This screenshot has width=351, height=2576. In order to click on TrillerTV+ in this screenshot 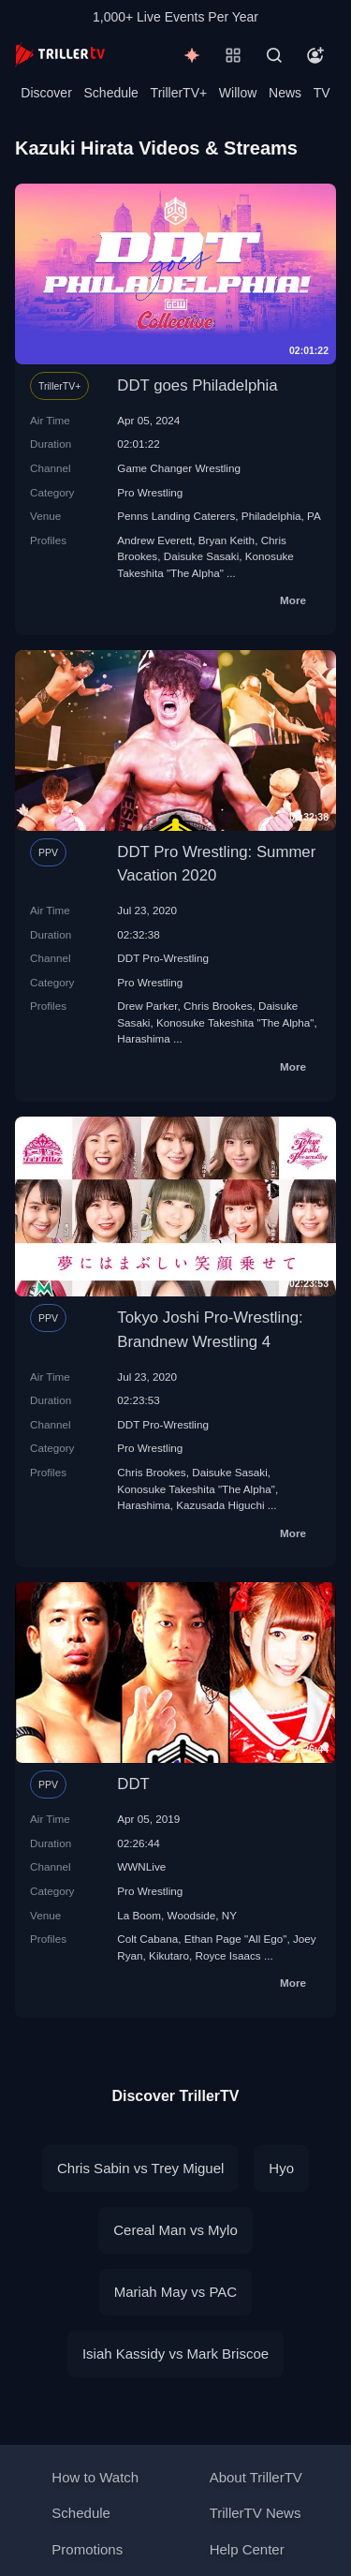, I will do `click(179, 92)`.